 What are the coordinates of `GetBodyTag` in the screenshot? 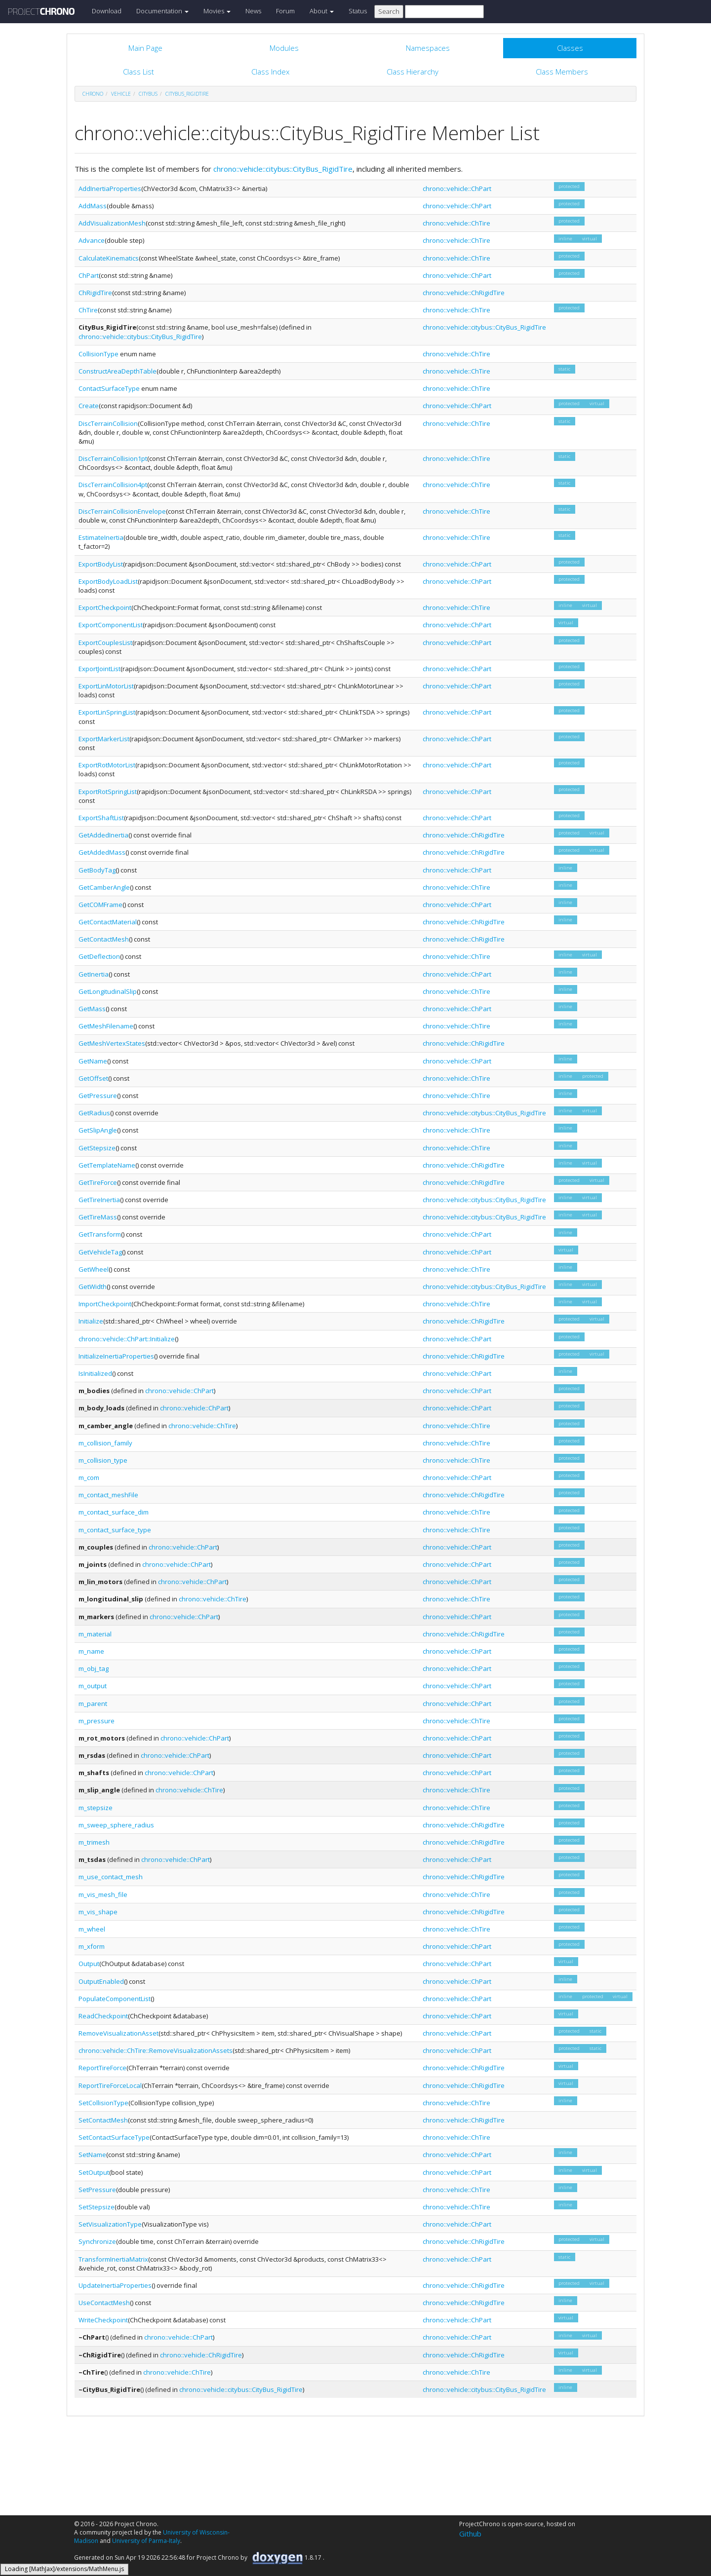 It's located at (97, 870).